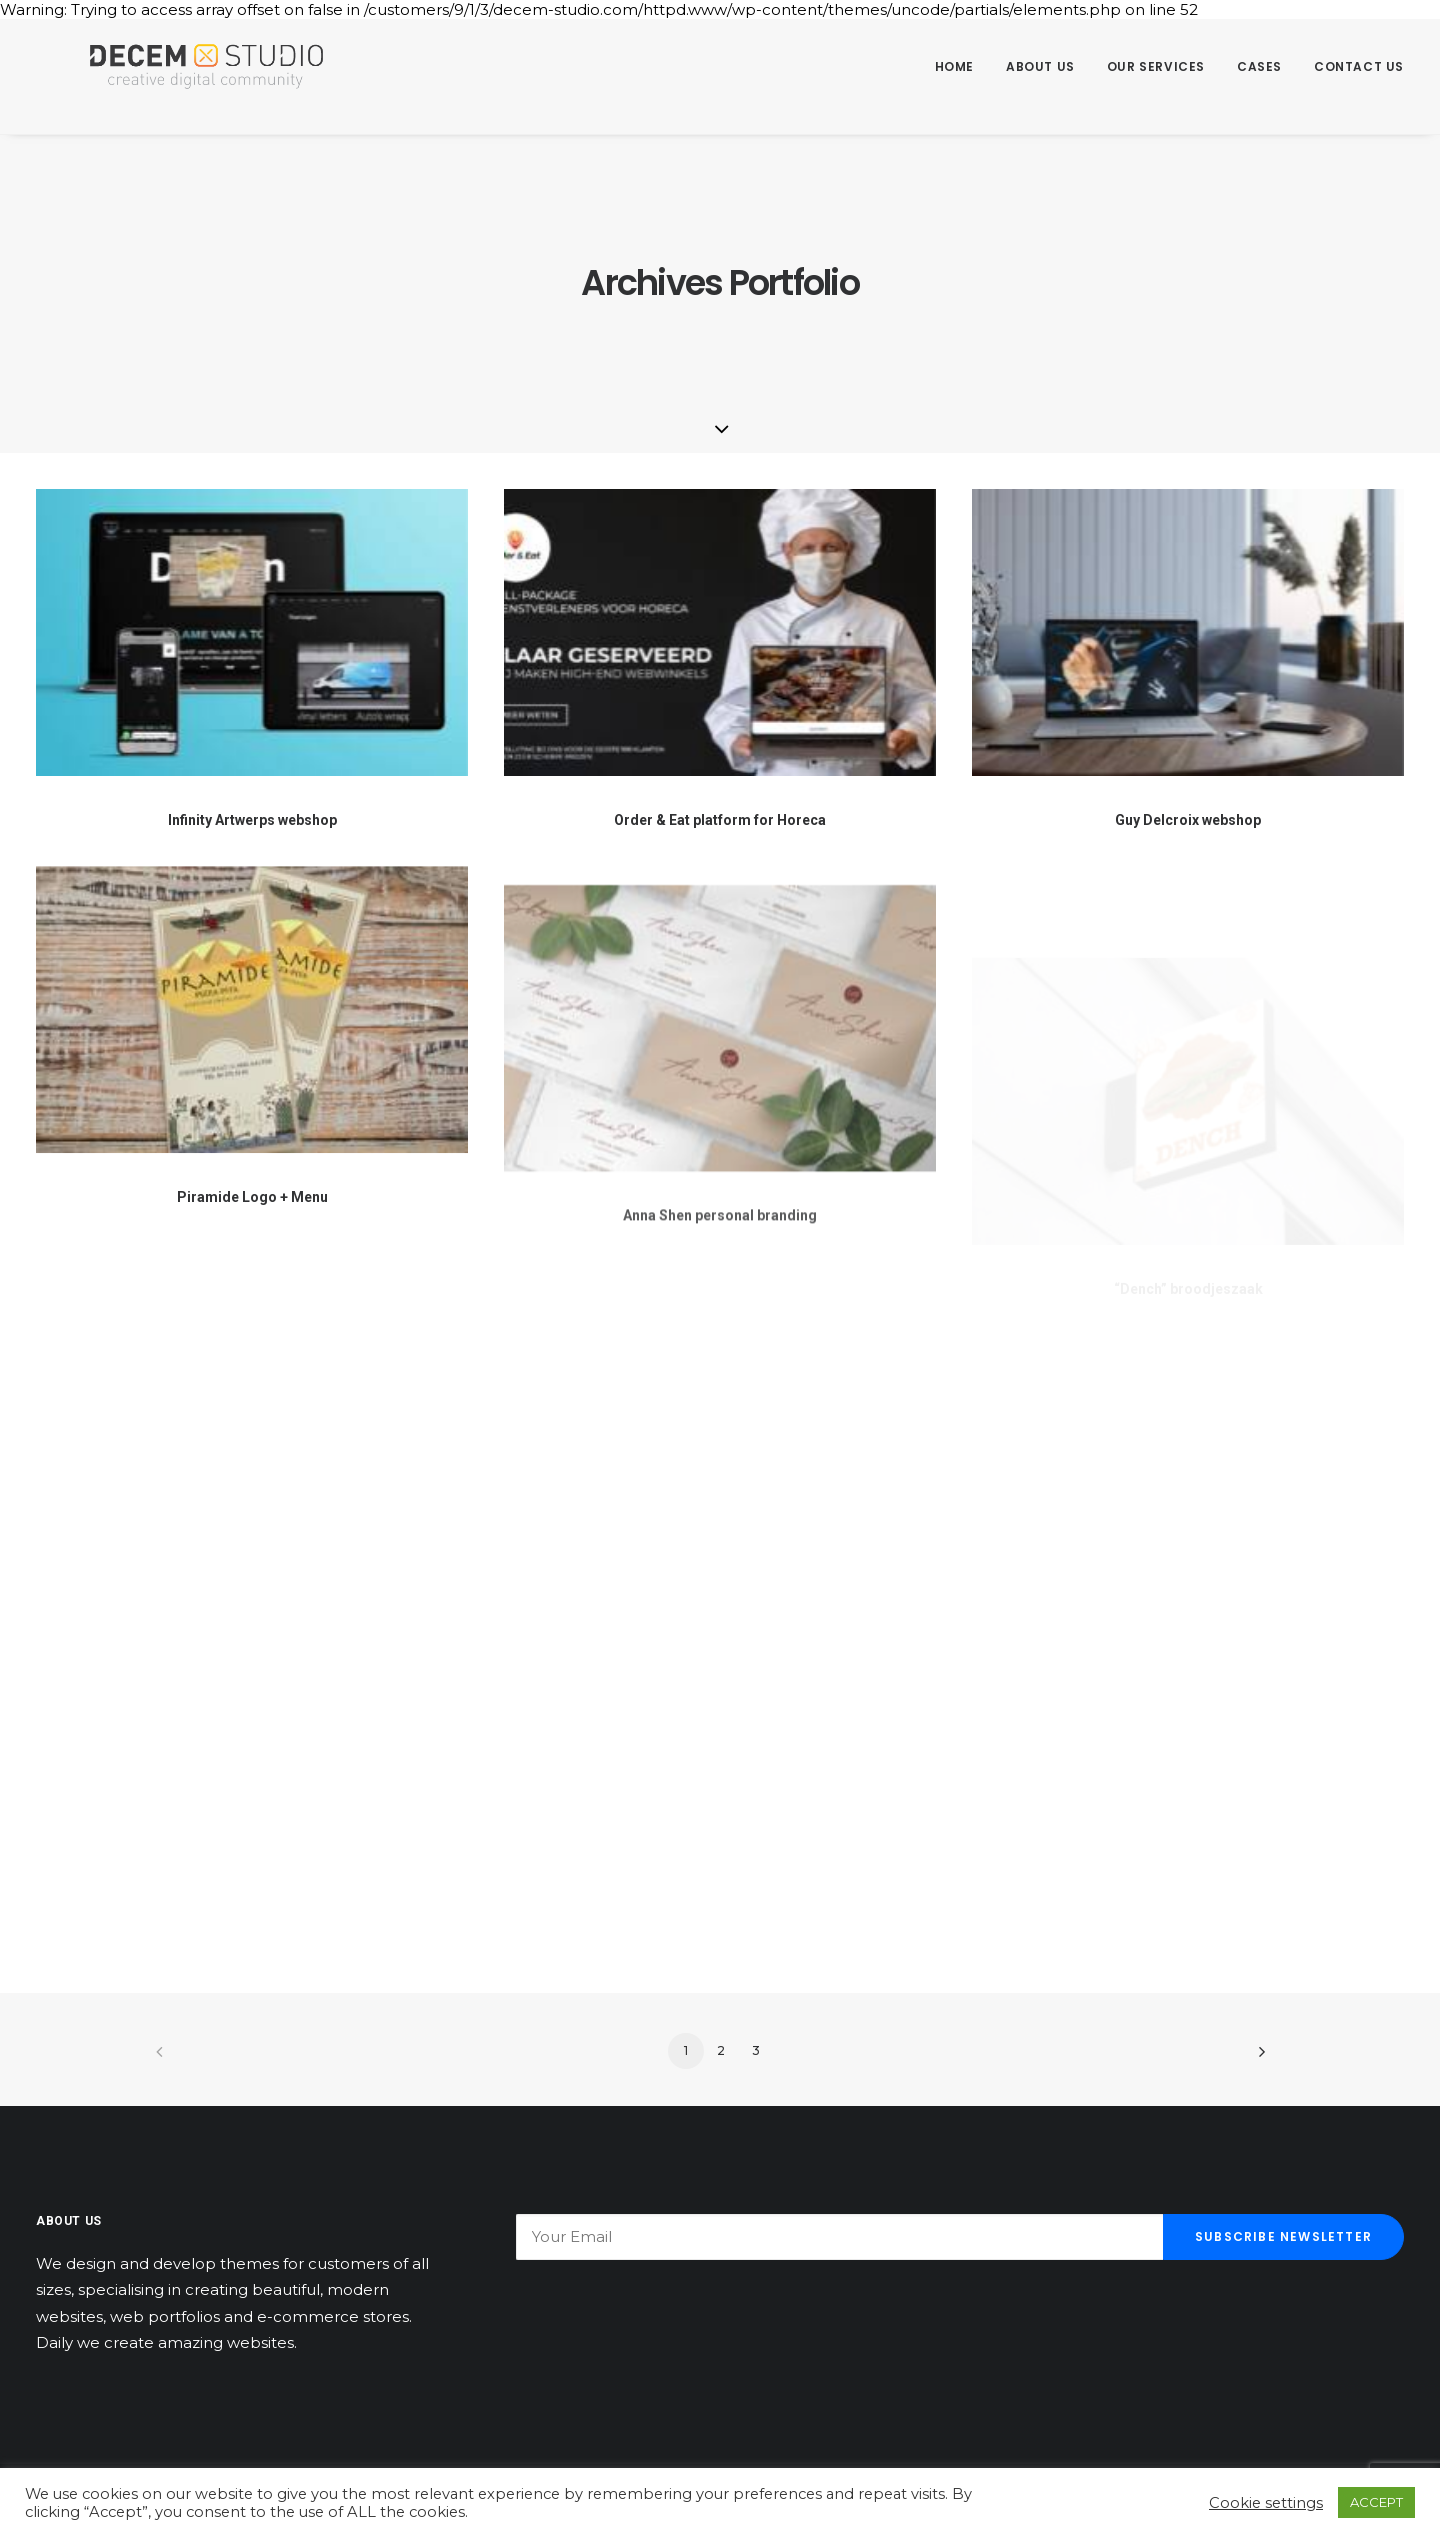 The image size is (1440, 2537). What do you see at coordinates (1259, 66) in the screenshot?
I see `Cases` at bounding box center [1259, 66].